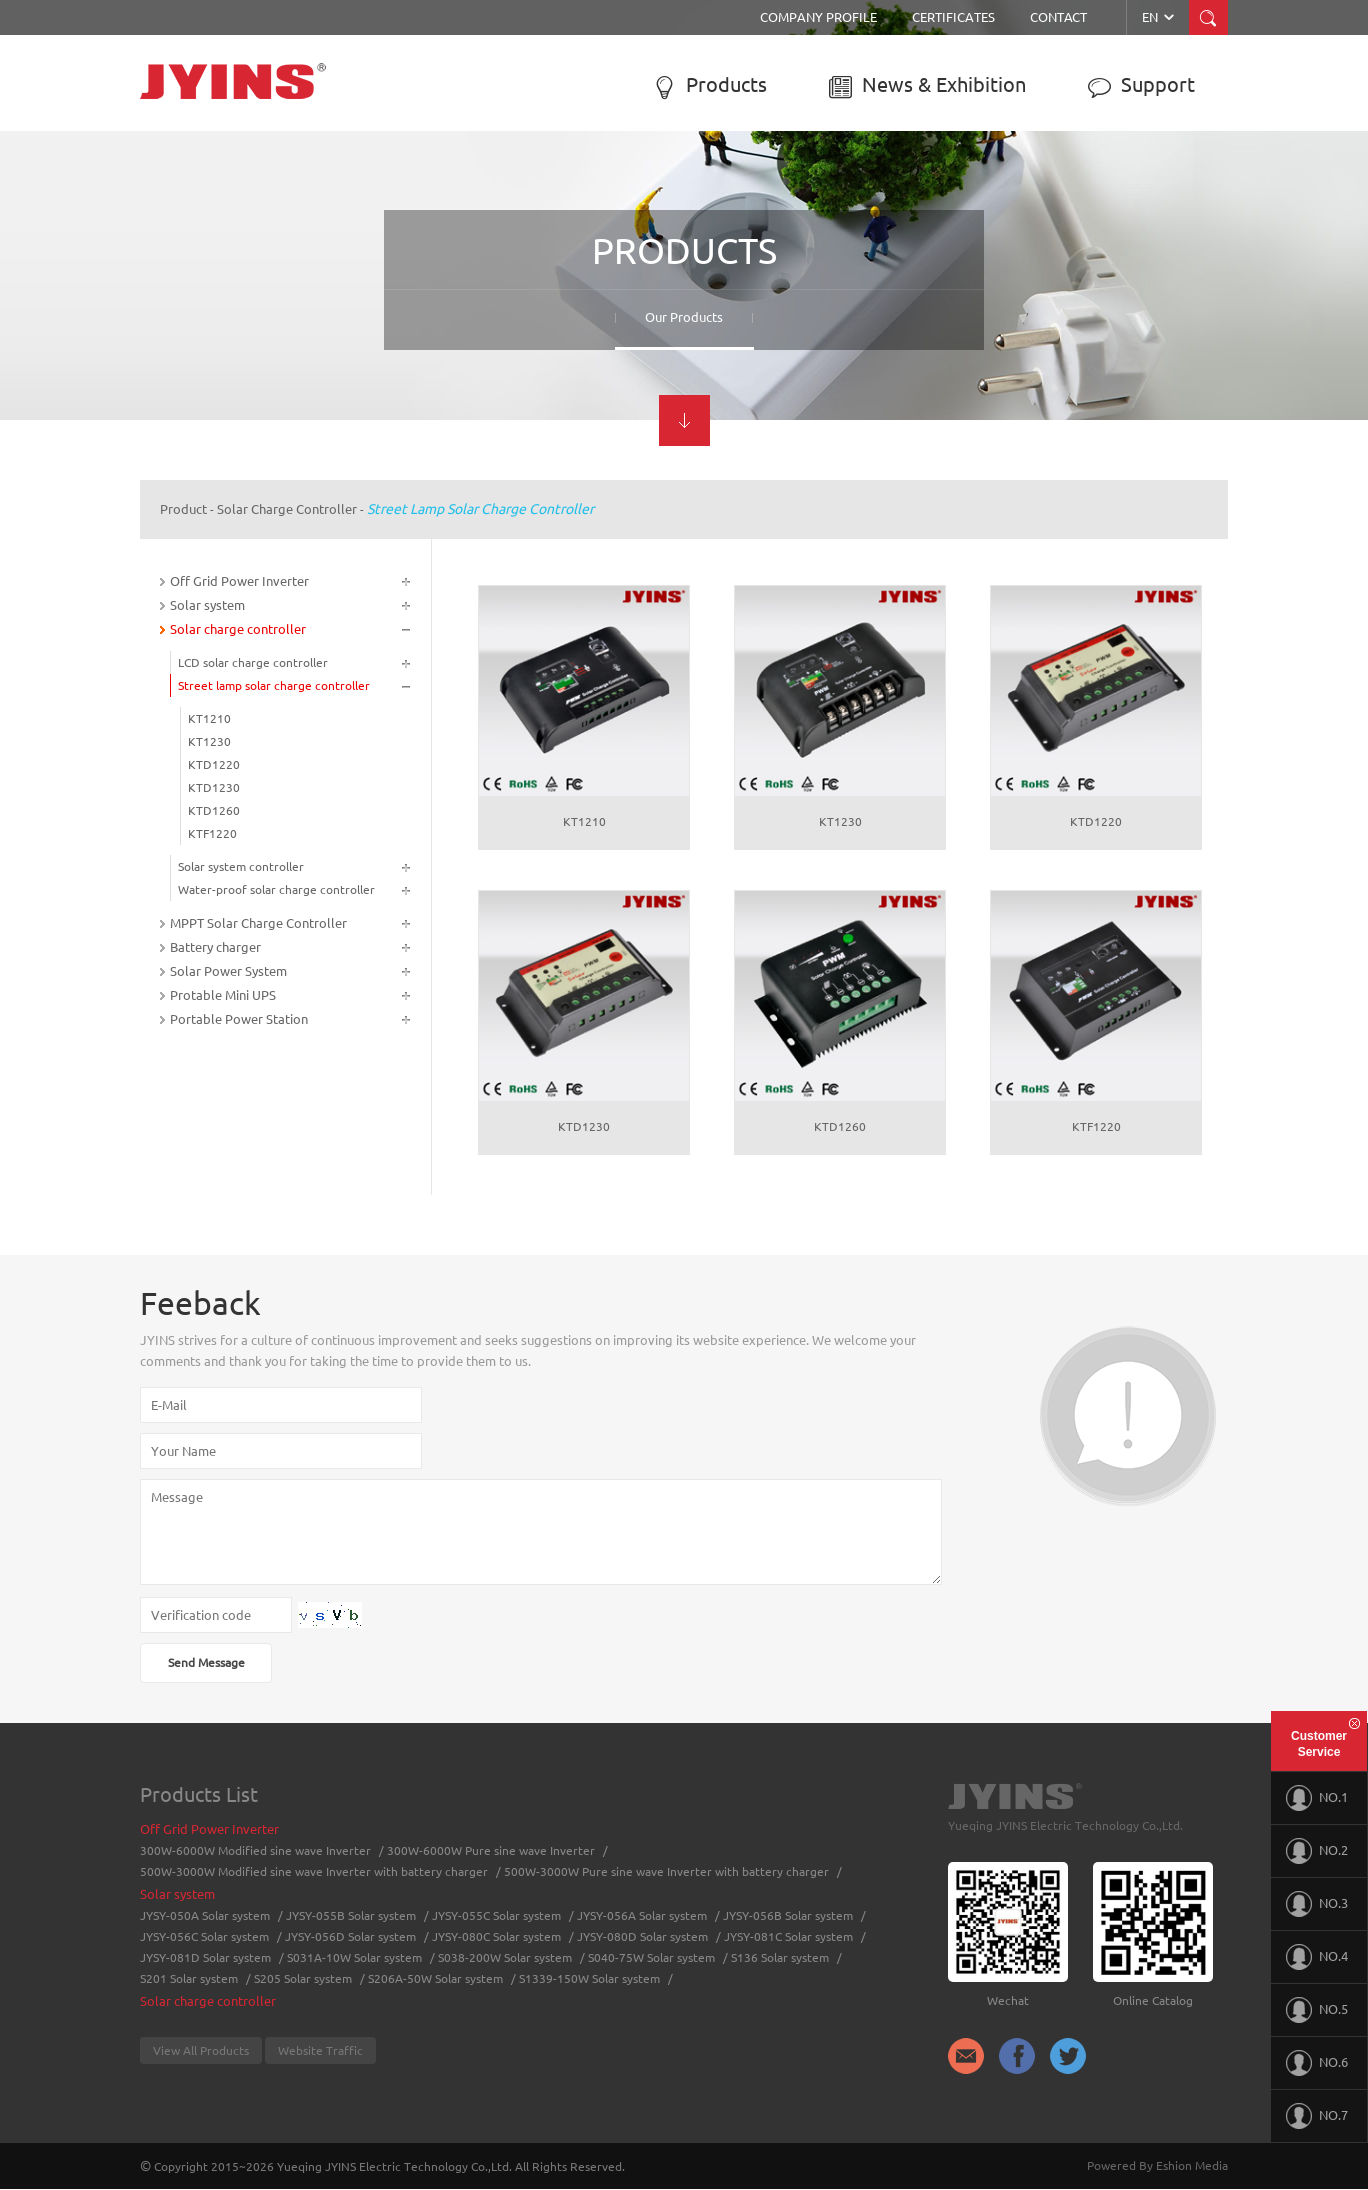  What do you see at coordinates (214, 764) in the screenshot?
I see `KTD1220` at bounding box center [214, 764].